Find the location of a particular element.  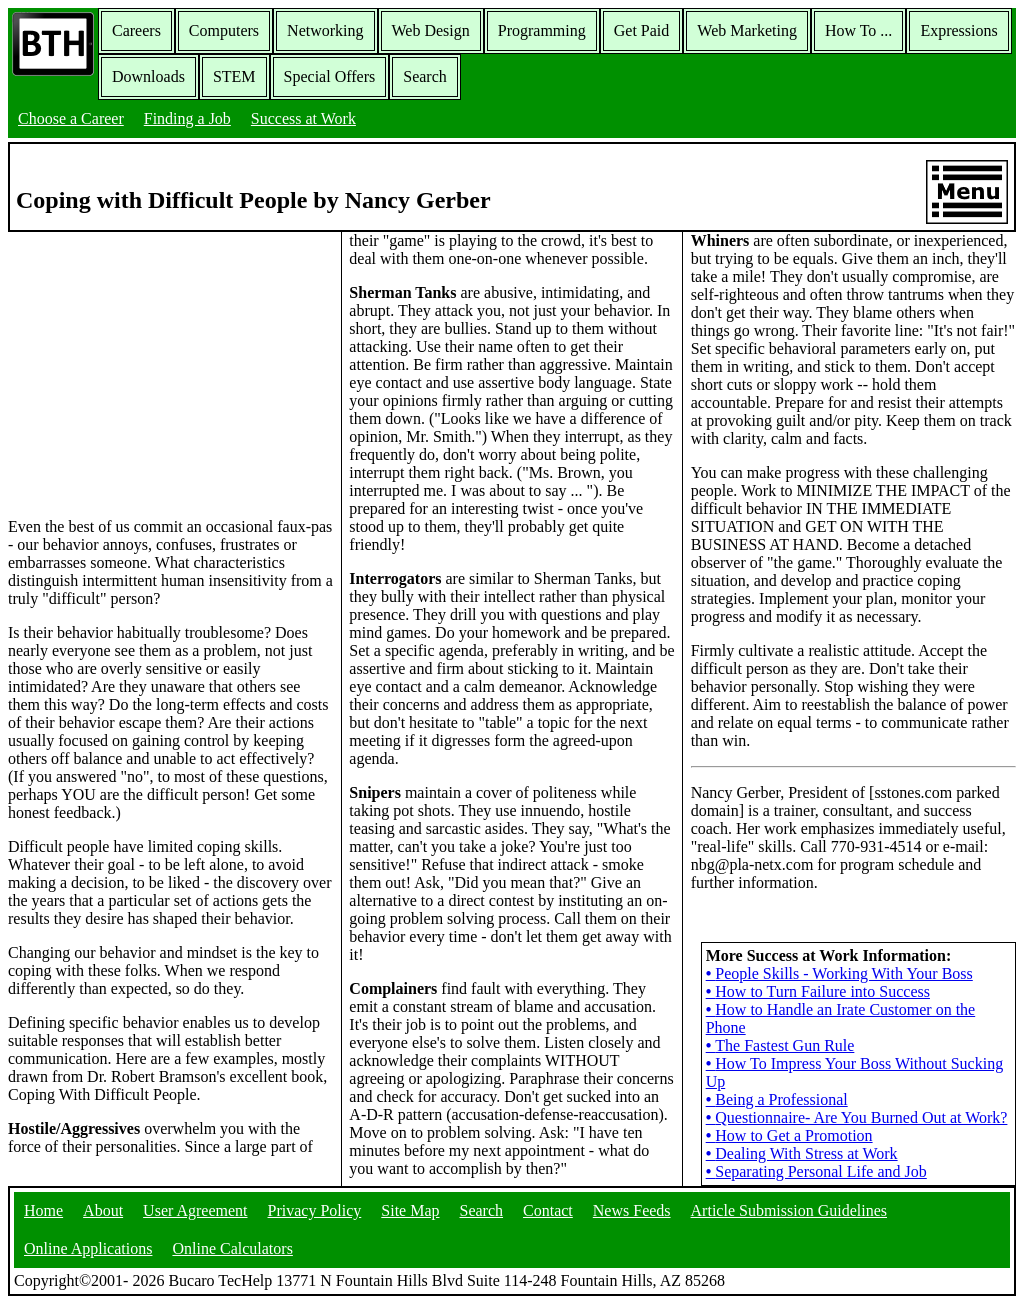

Computers is located at coordinates (224, 30).